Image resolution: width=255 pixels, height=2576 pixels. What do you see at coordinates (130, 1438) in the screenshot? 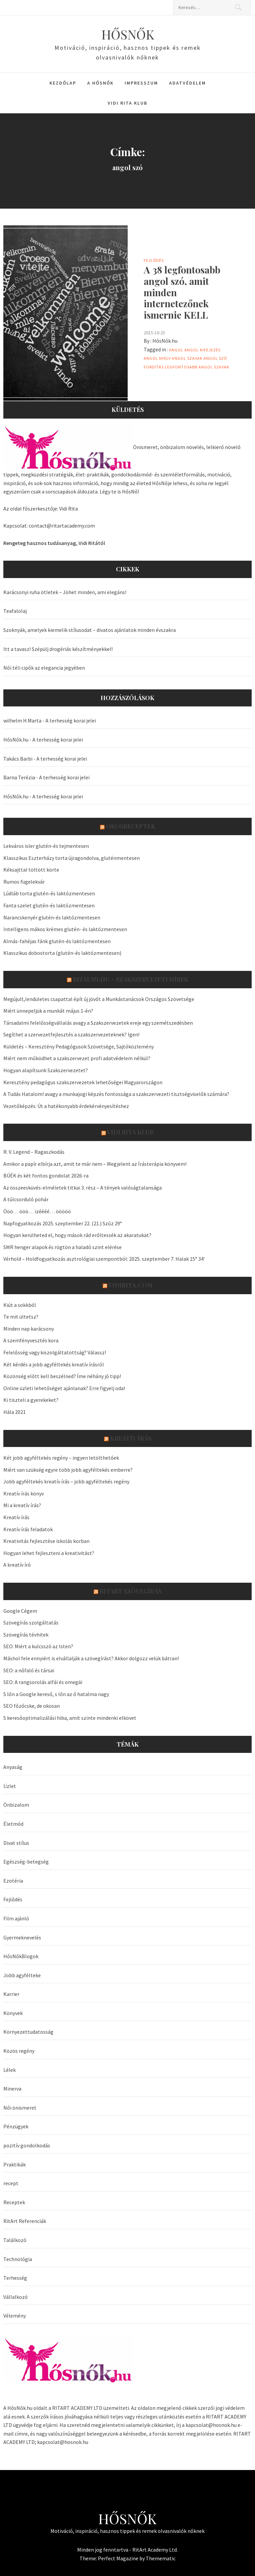
I see `Kreatív írás` at bounding box center [130, 1438].